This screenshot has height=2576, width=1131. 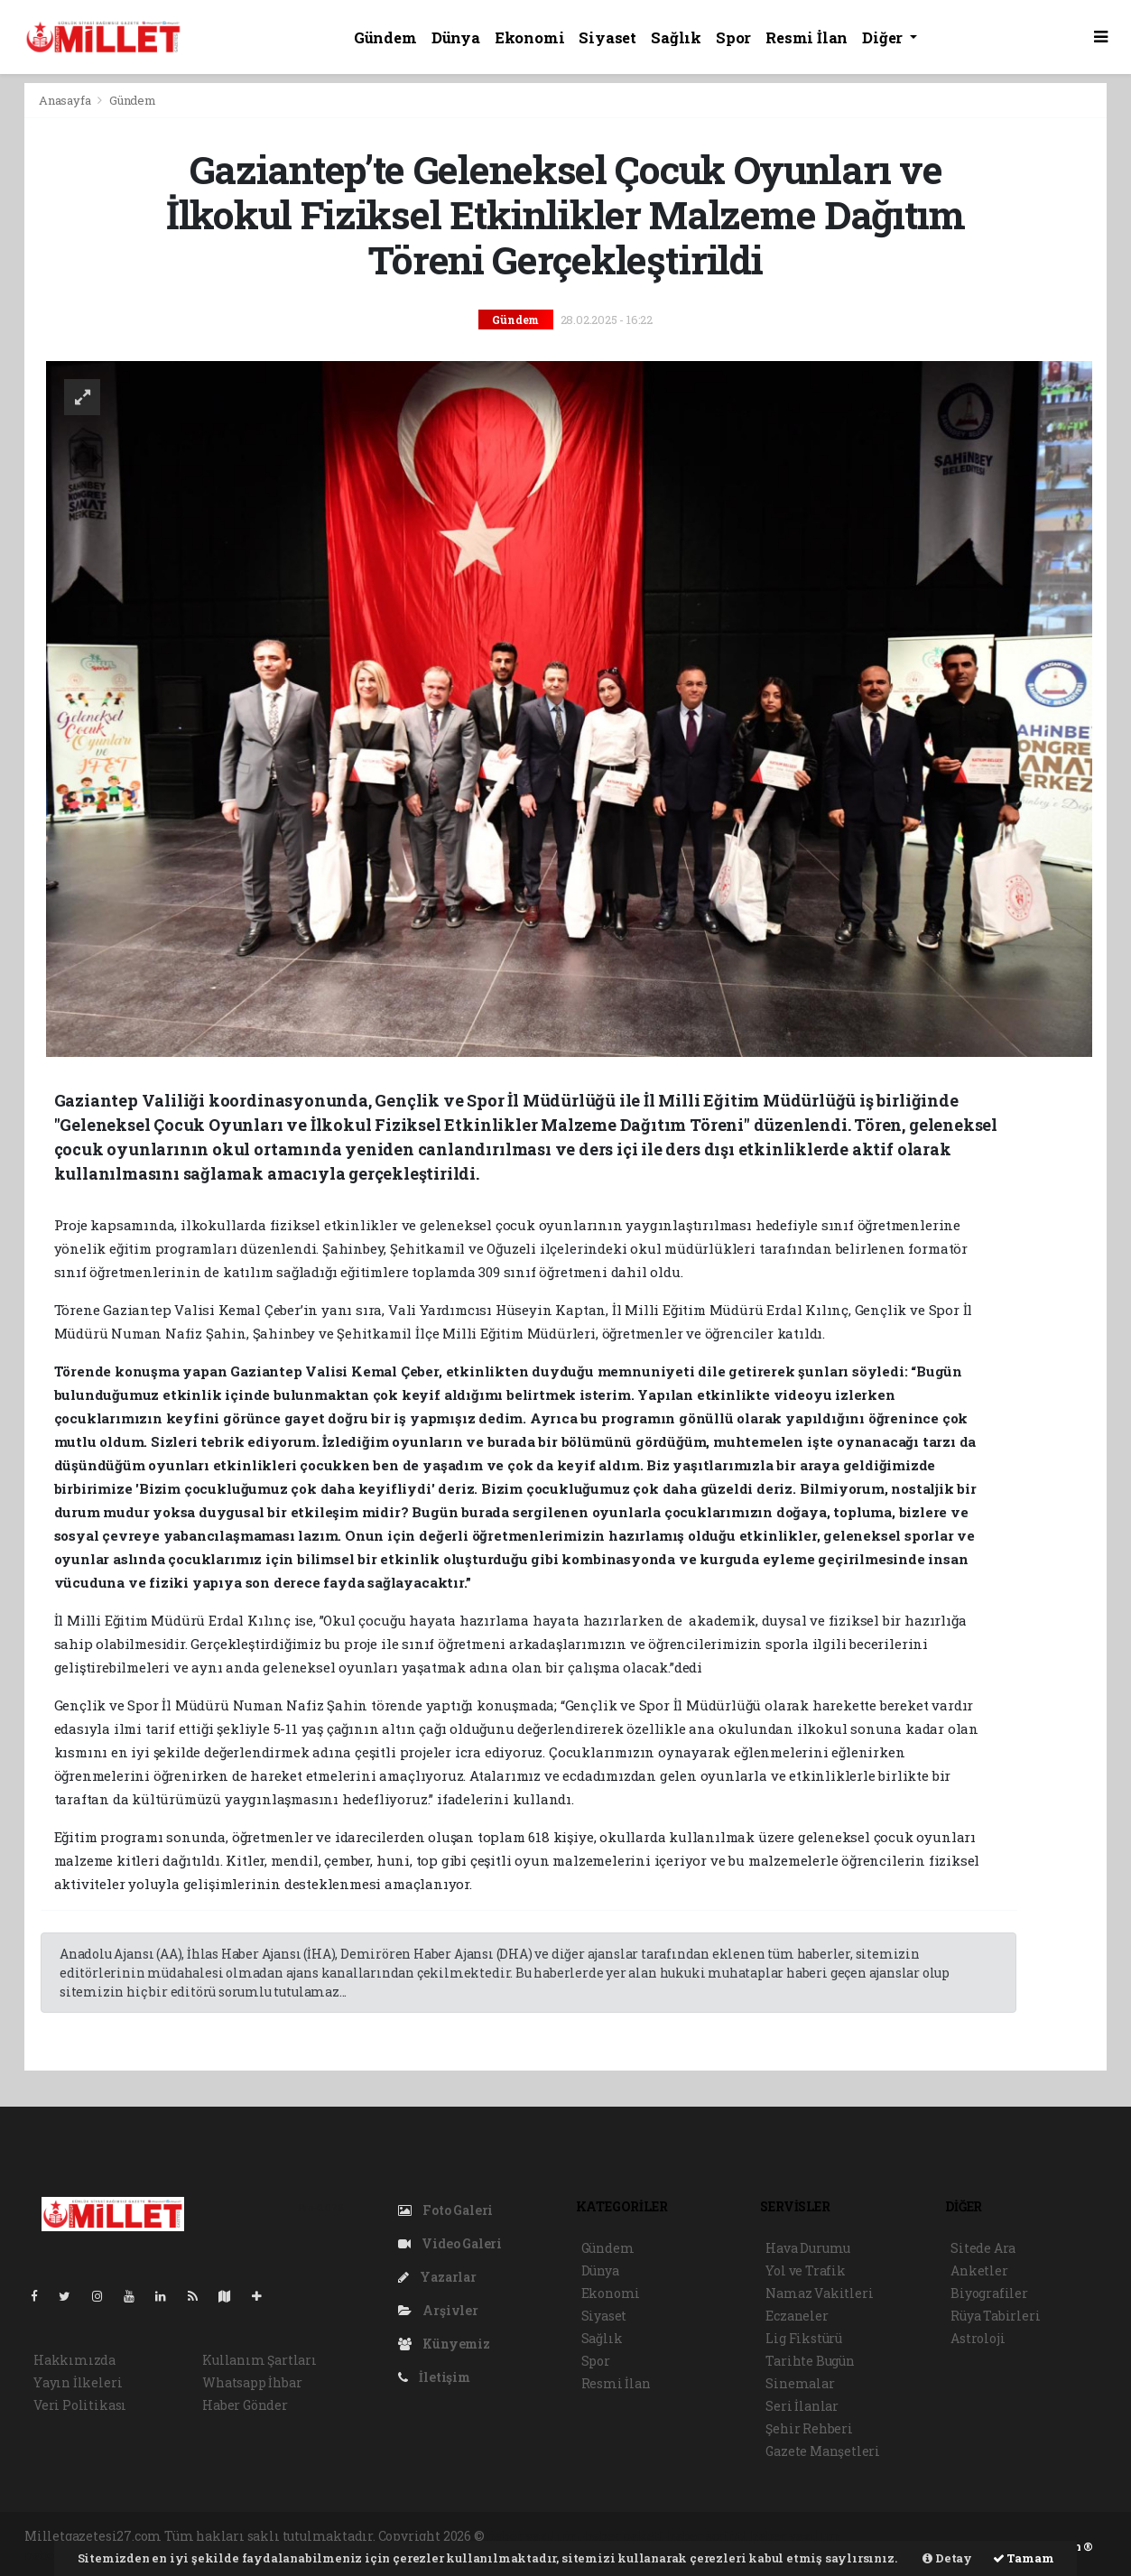 What do you see at coordinates (1023, 2558) in the screenshot?
I see `Tamam` at bounding box center [1023, 2558].